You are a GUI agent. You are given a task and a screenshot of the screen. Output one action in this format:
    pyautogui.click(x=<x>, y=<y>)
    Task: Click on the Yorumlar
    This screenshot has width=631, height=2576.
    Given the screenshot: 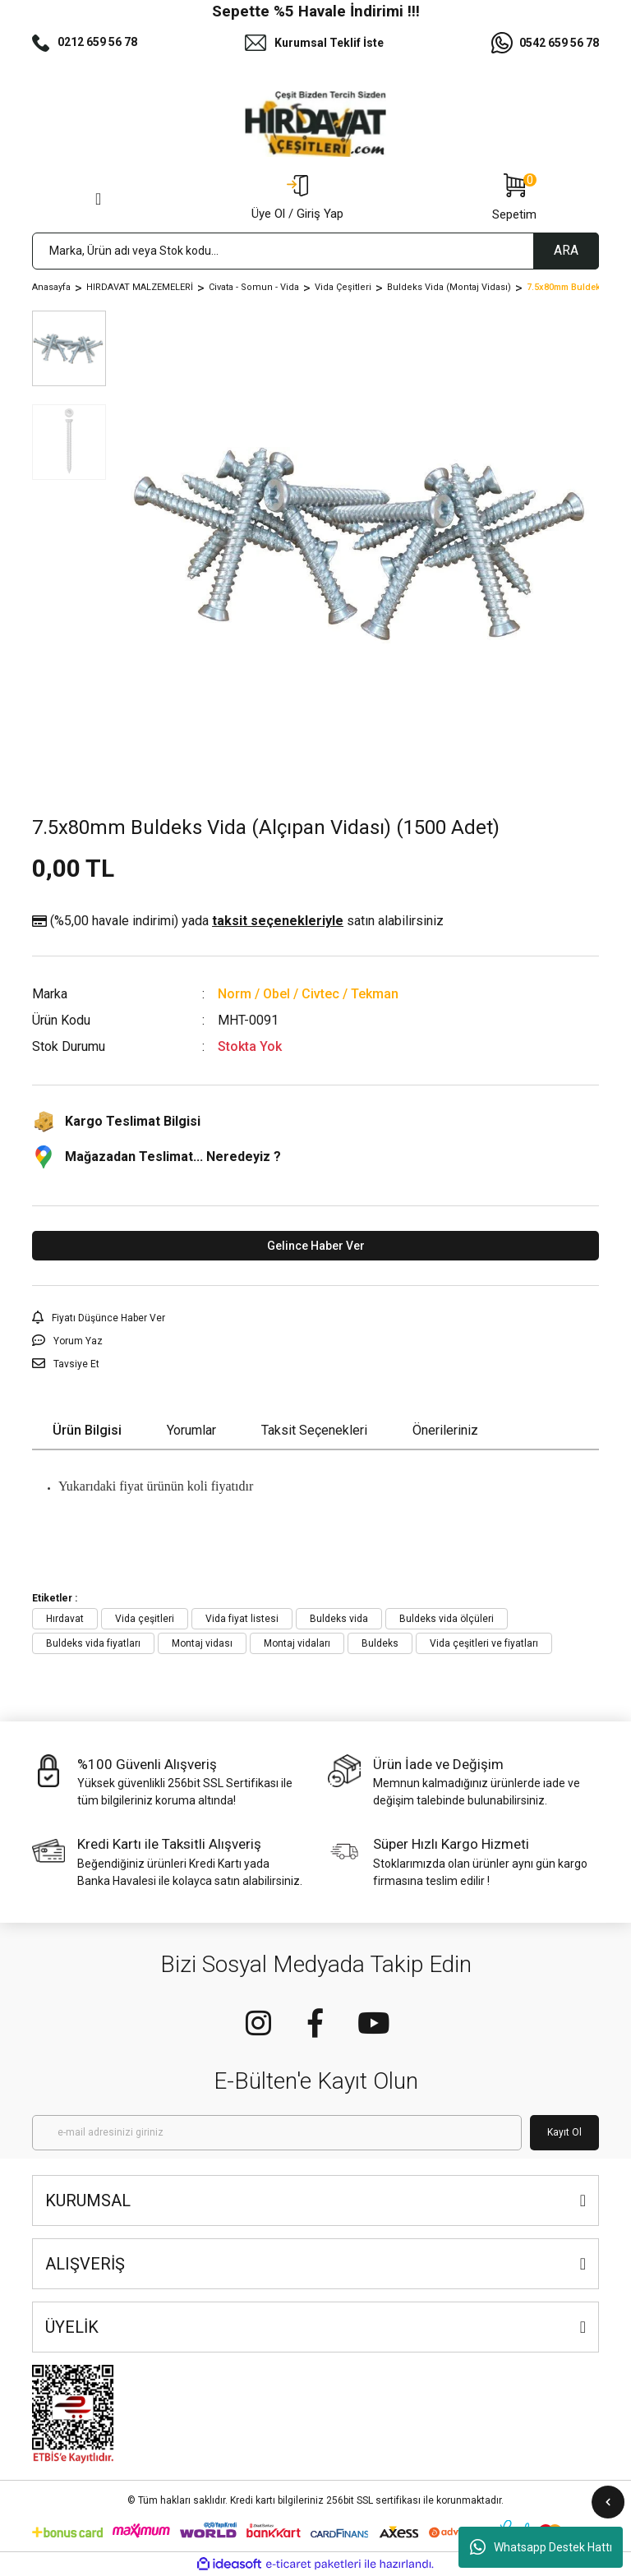 What is the action you would take?
    pyautogui.click(x=191, y=1430)
    